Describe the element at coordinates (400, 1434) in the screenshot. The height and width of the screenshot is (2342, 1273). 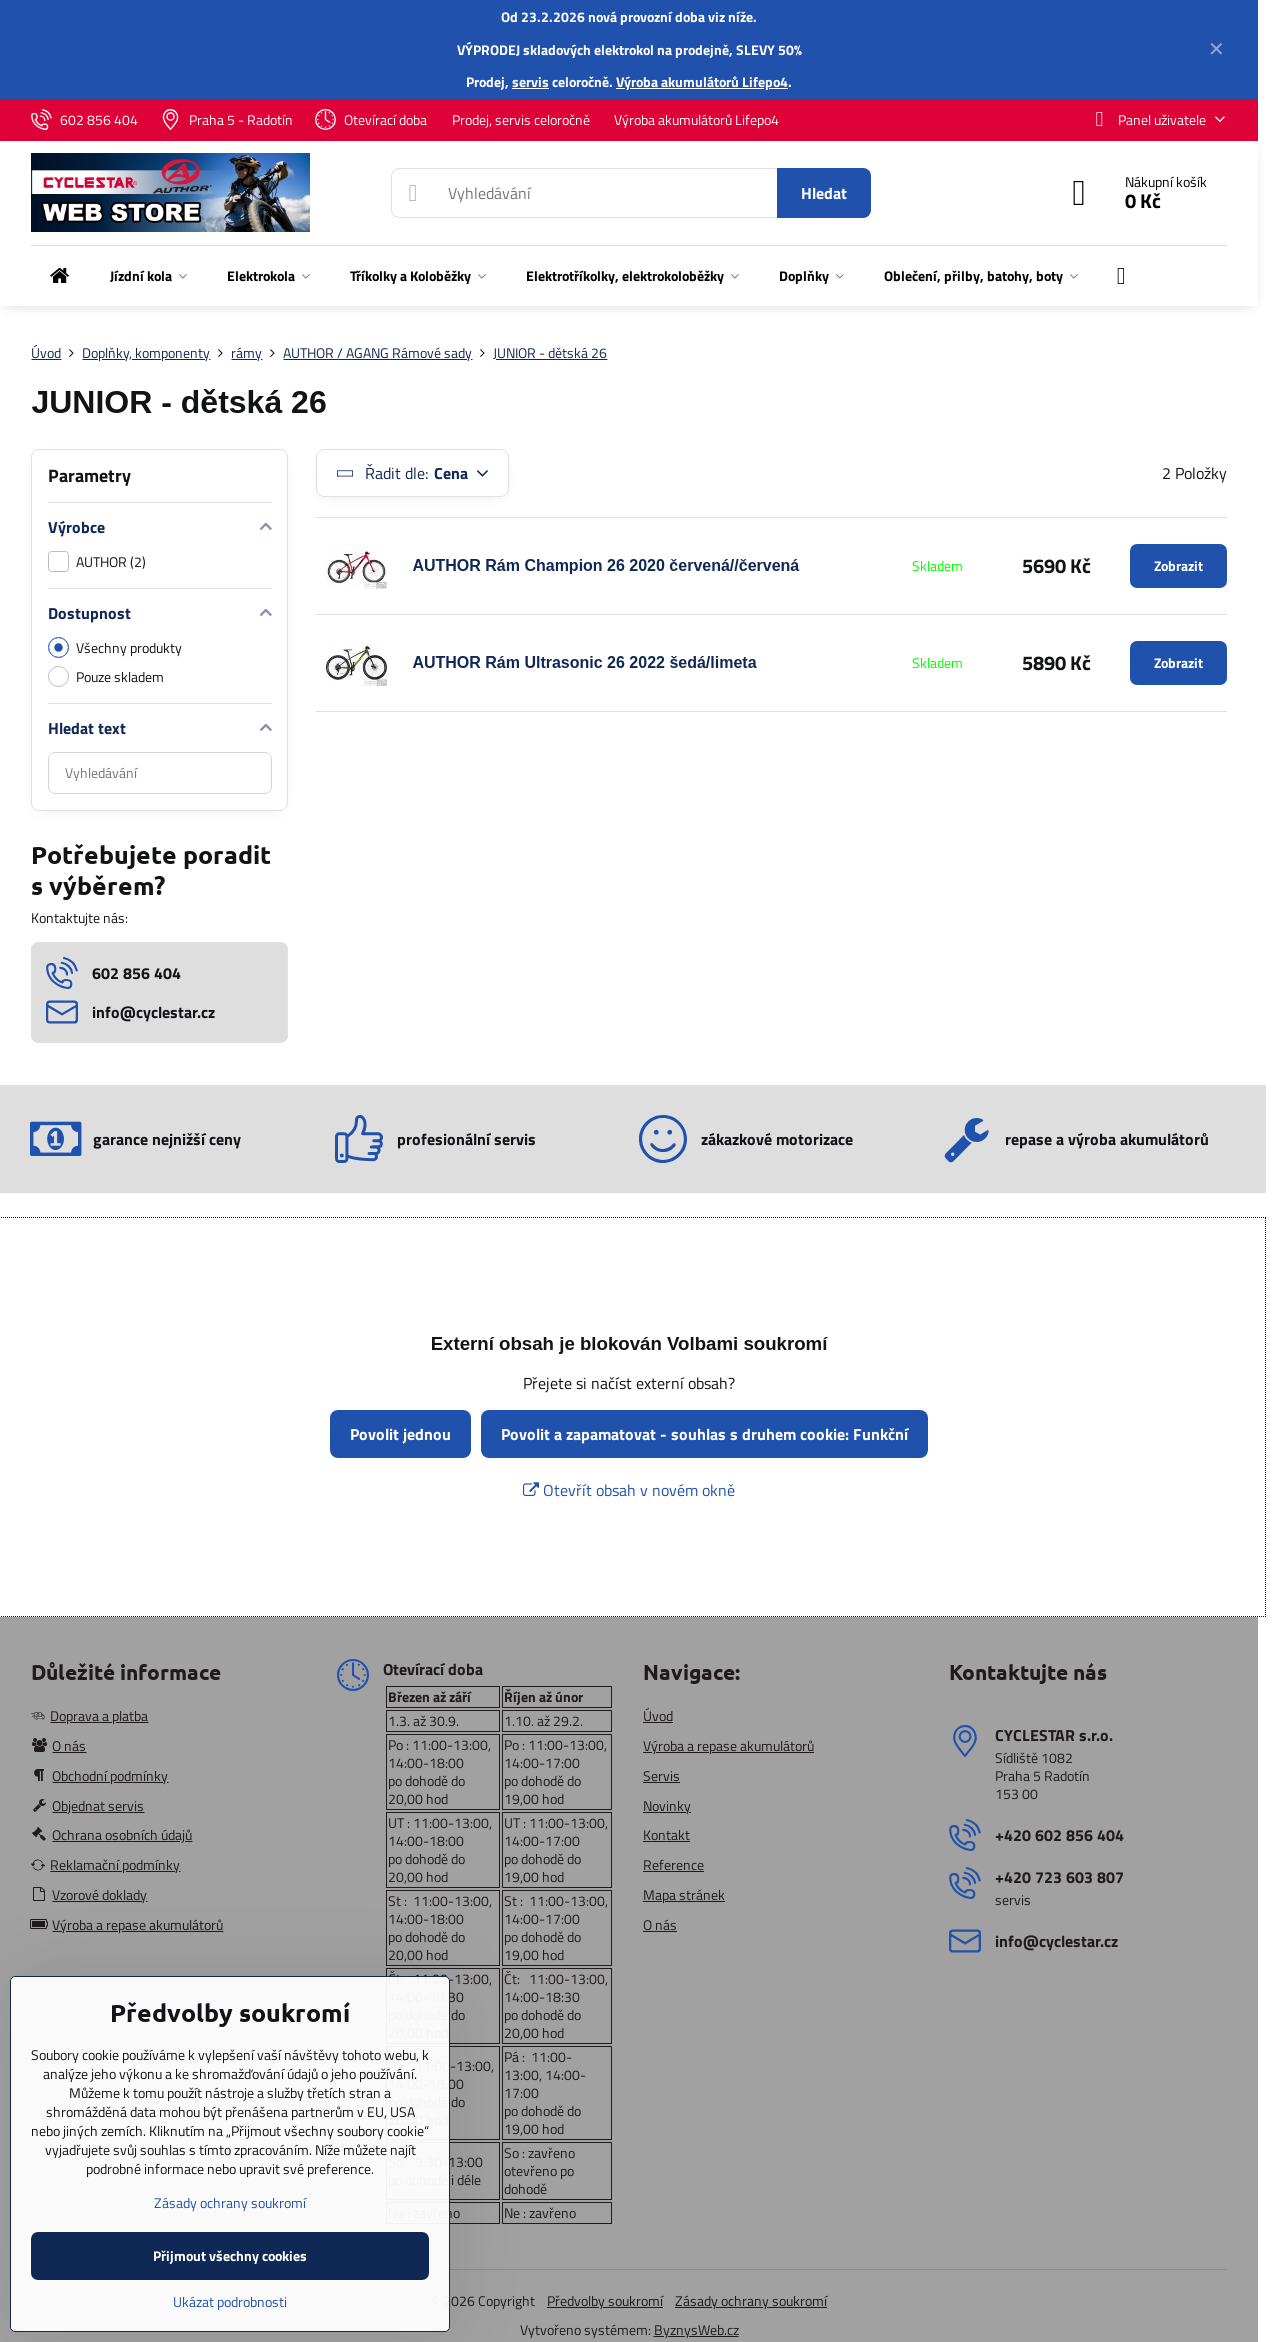
I see `Povolit jednou` at that location.